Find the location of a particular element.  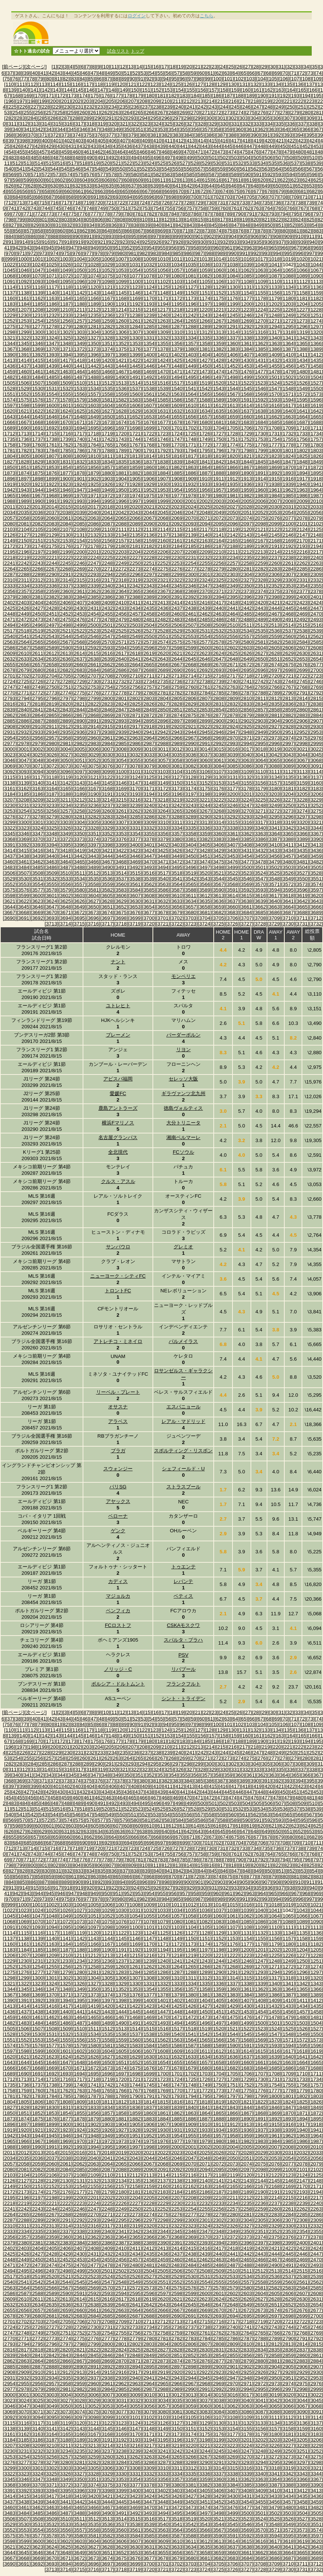

[2754] is located at coordinates (107, 687).